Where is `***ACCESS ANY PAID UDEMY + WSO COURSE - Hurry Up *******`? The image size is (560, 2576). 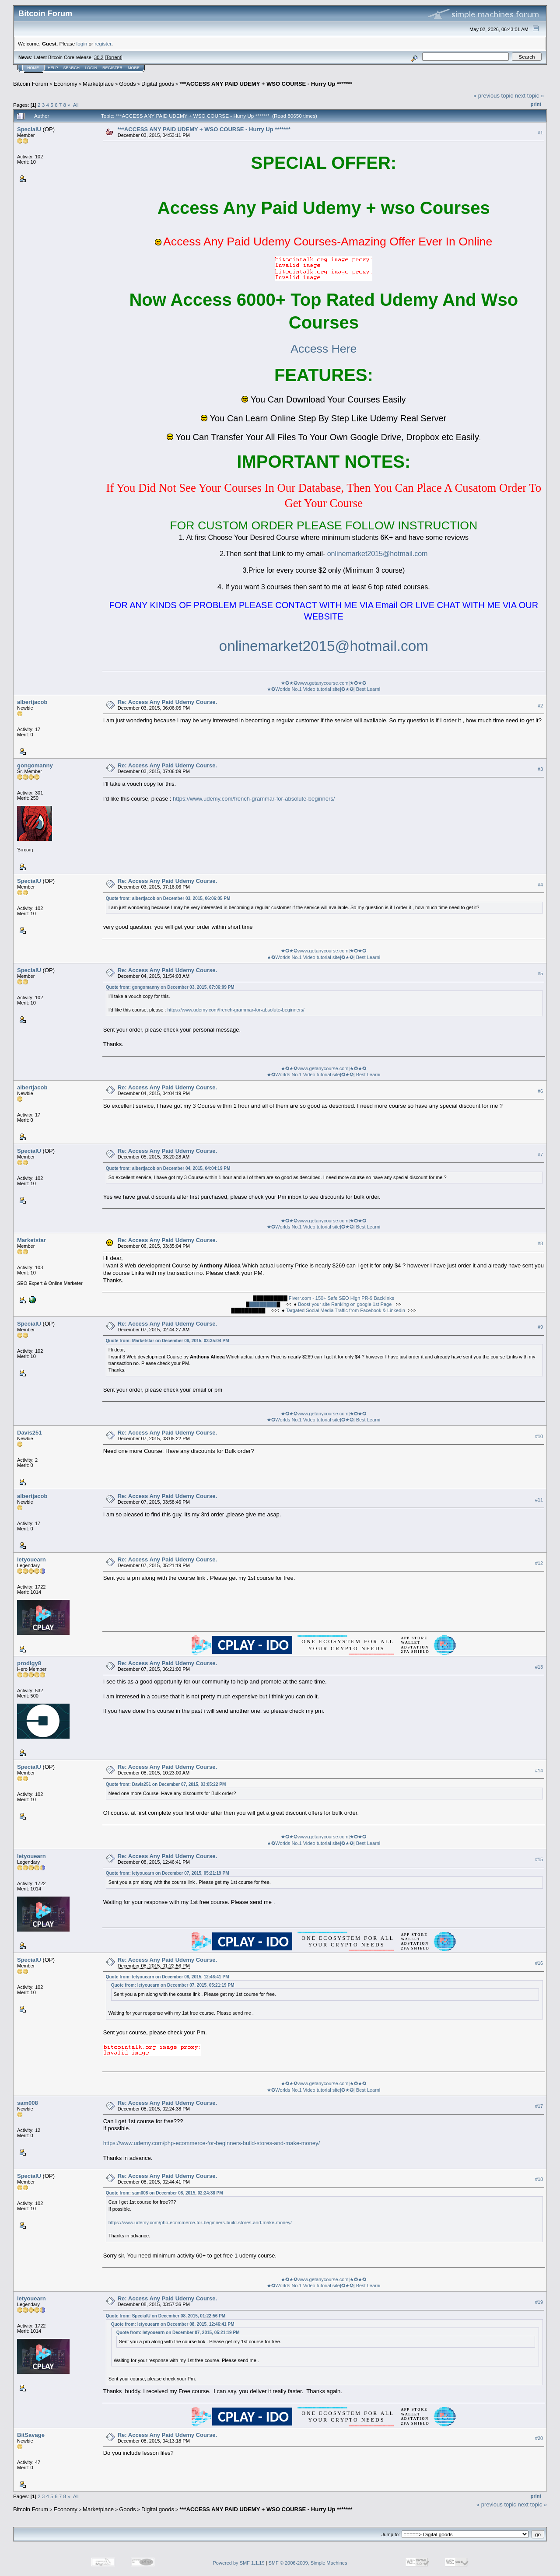 ***ACCESS ANY PAID UDEMY + WSO COURSE - Hurry Up ******* is located at coordinates (265, 83).